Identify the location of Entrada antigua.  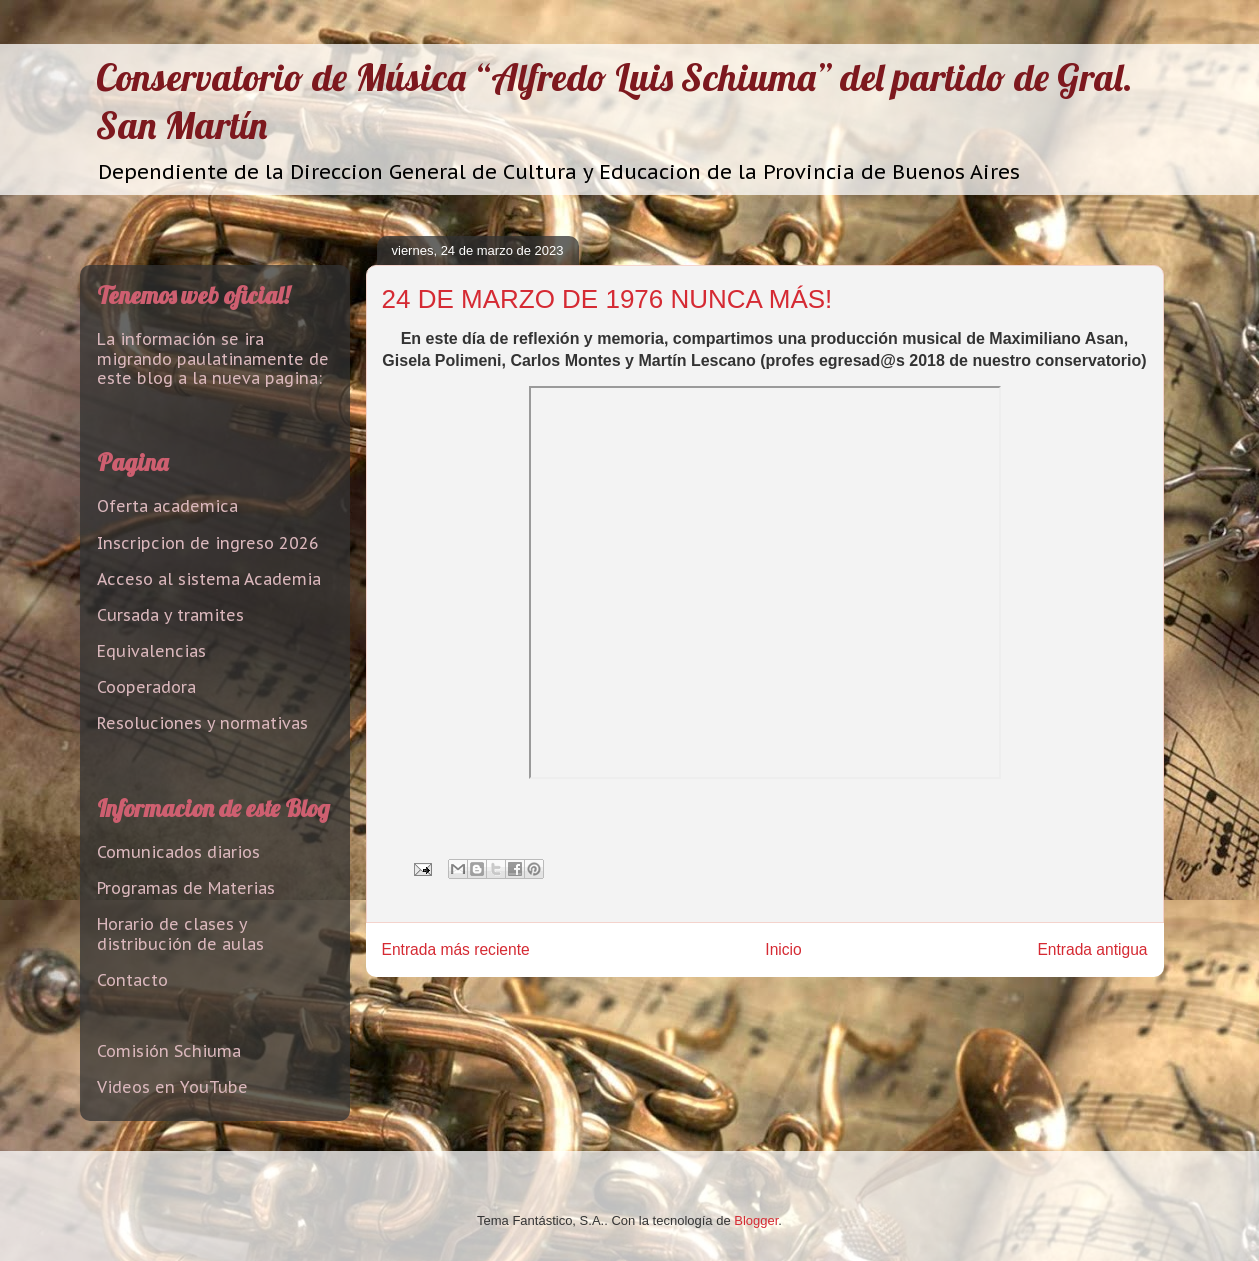
(1092, 949).